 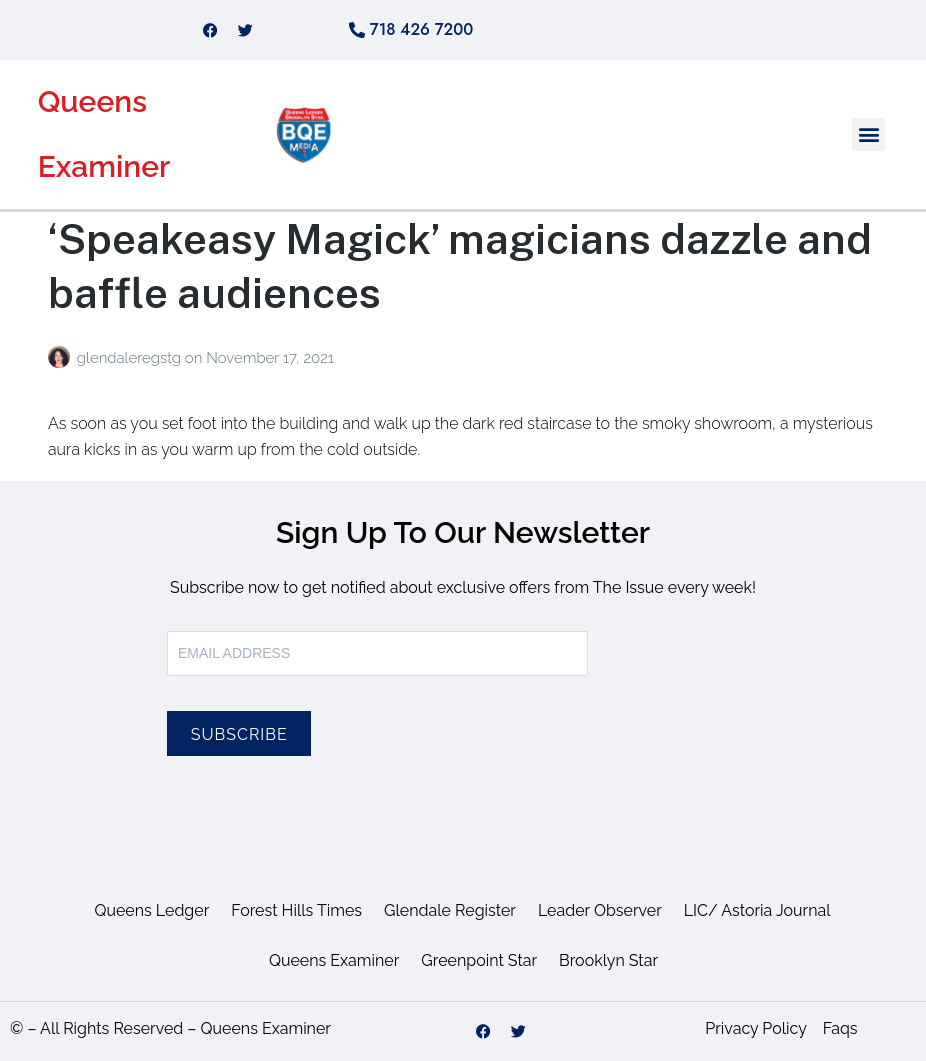 I want to click on Leader Observer, so click(x=600, y=910).